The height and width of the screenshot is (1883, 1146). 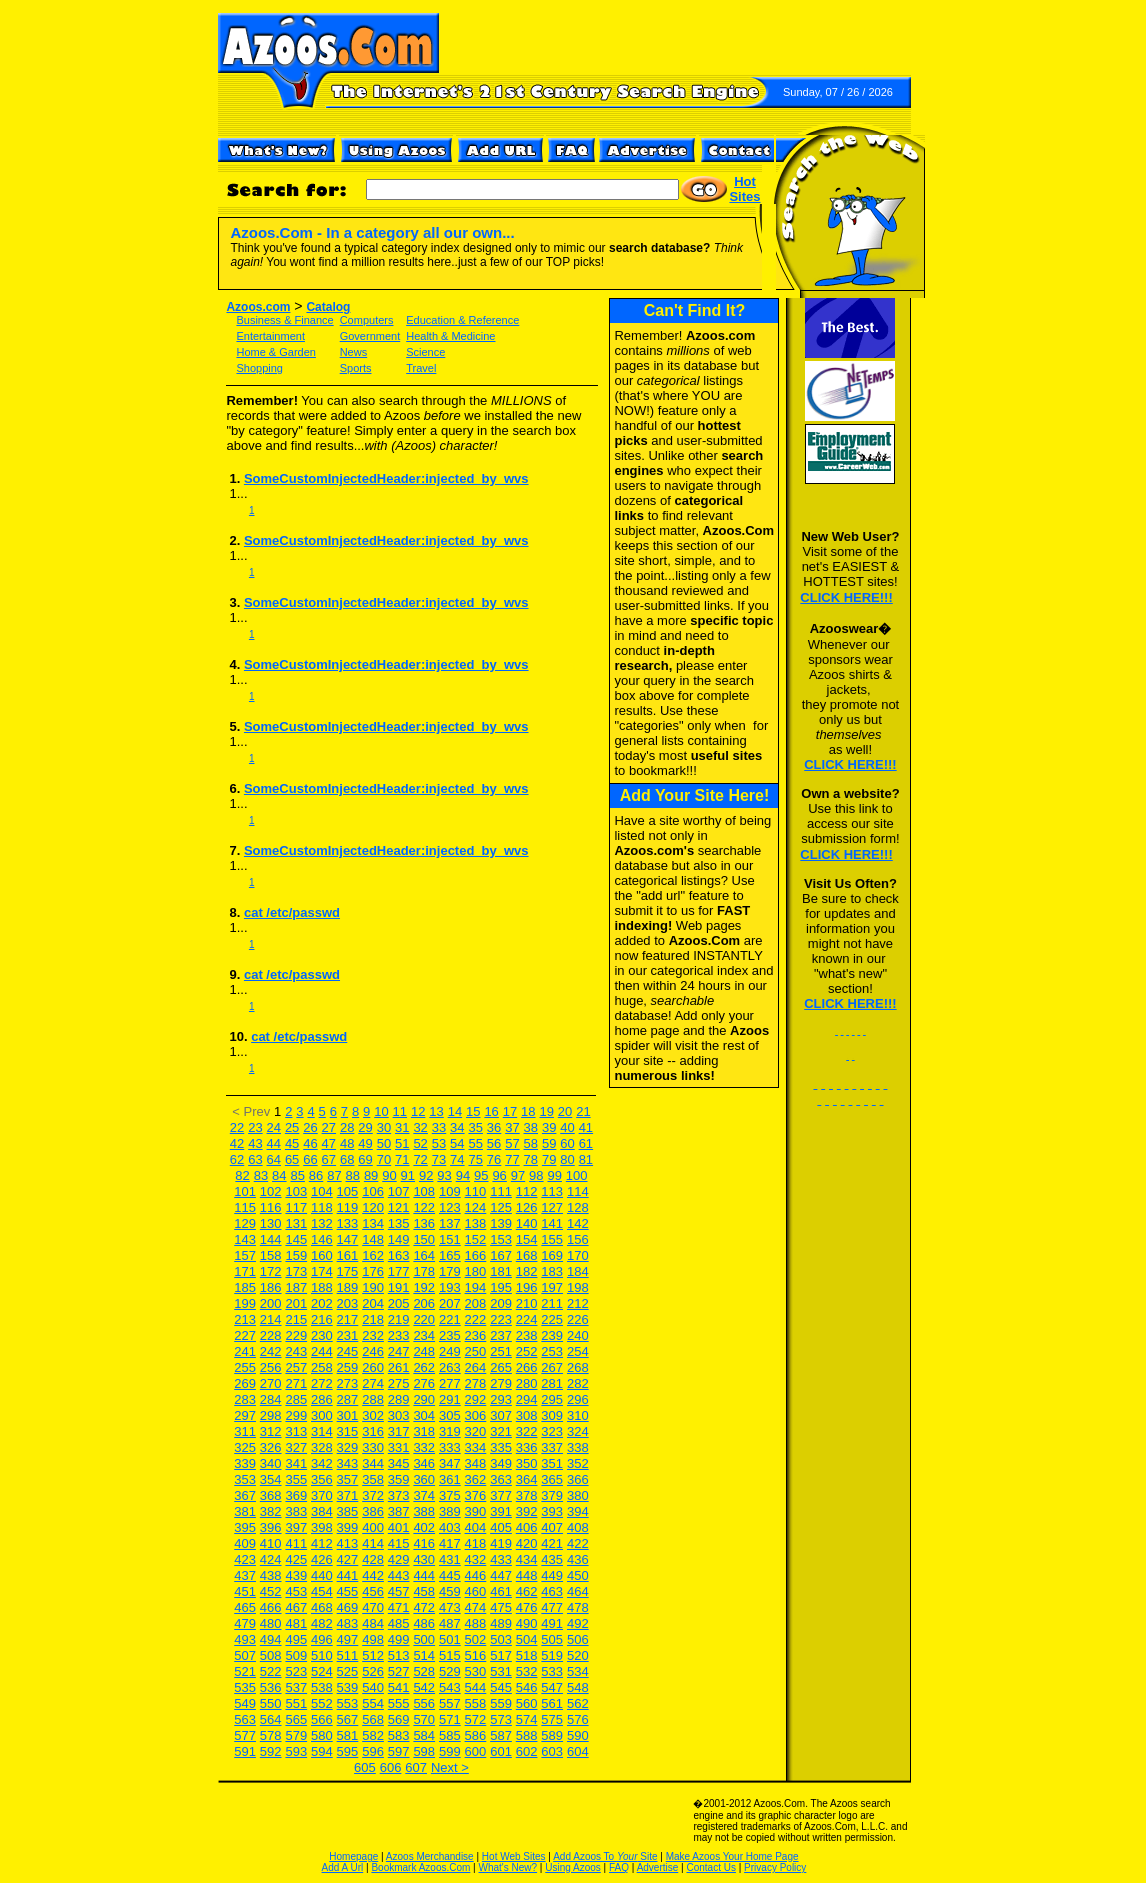 I want to click on 522, so click(x=271, y=1671).